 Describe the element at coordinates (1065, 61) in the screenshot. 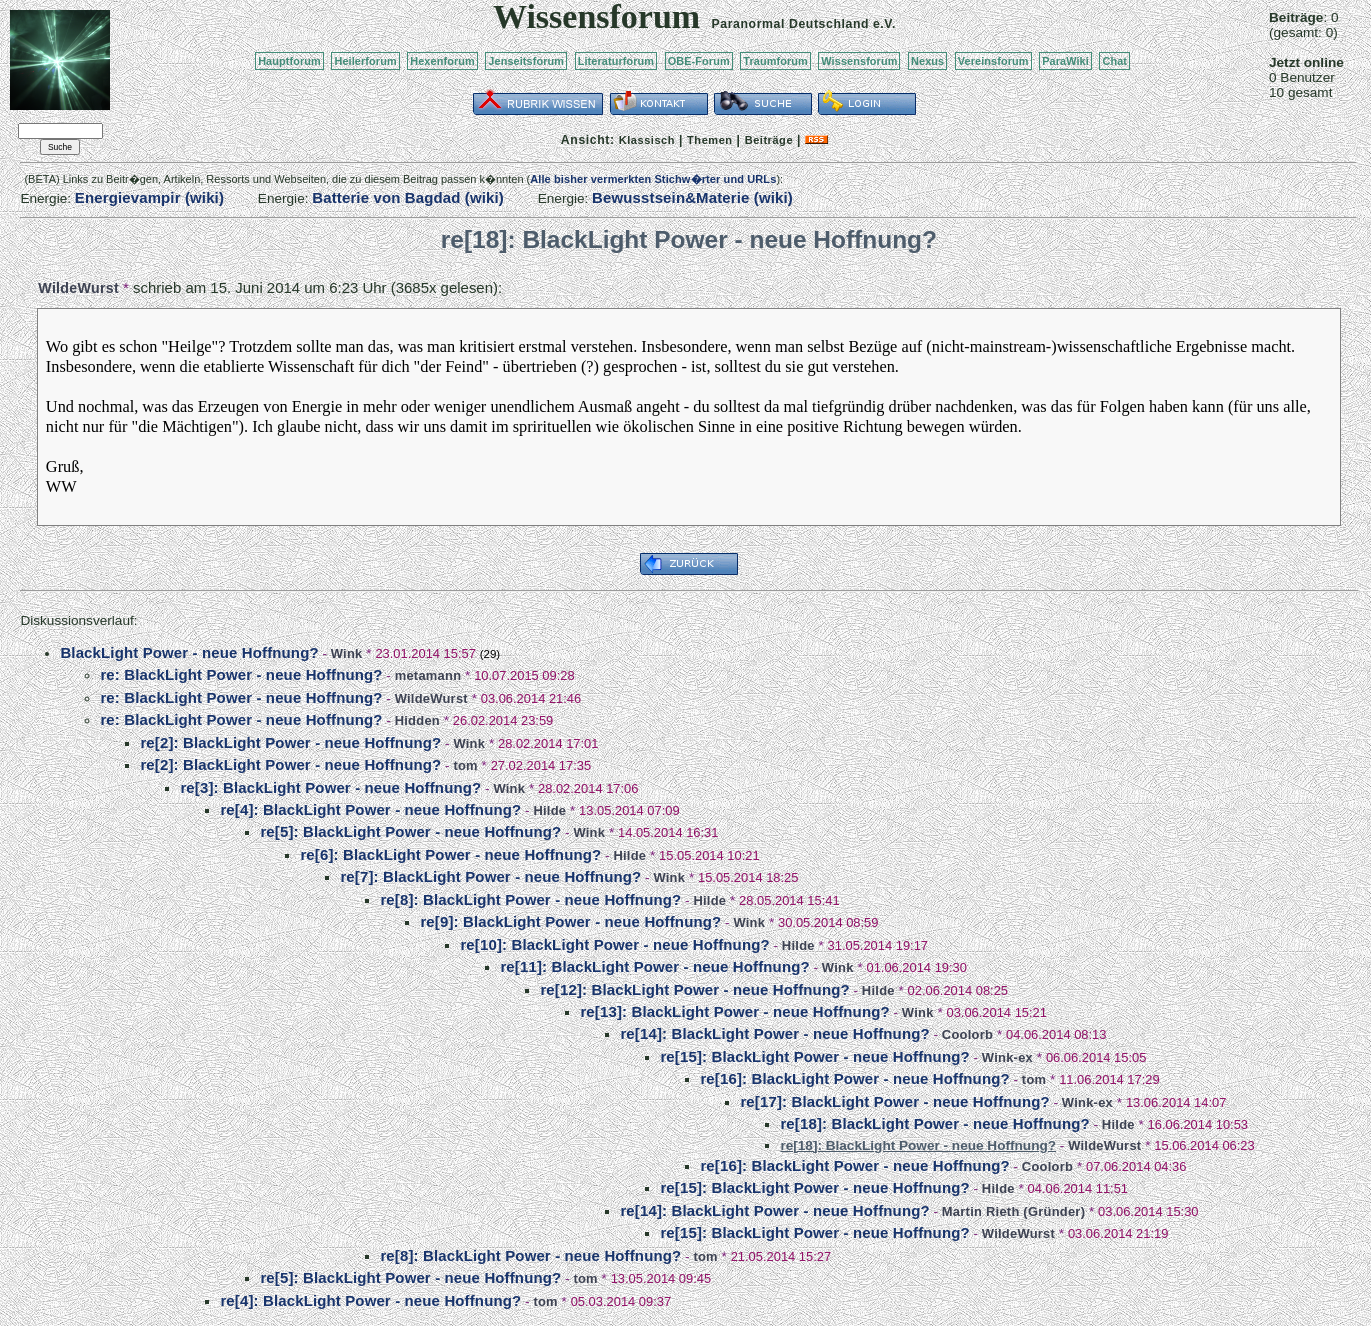

I see `ParaWiki` at that location.